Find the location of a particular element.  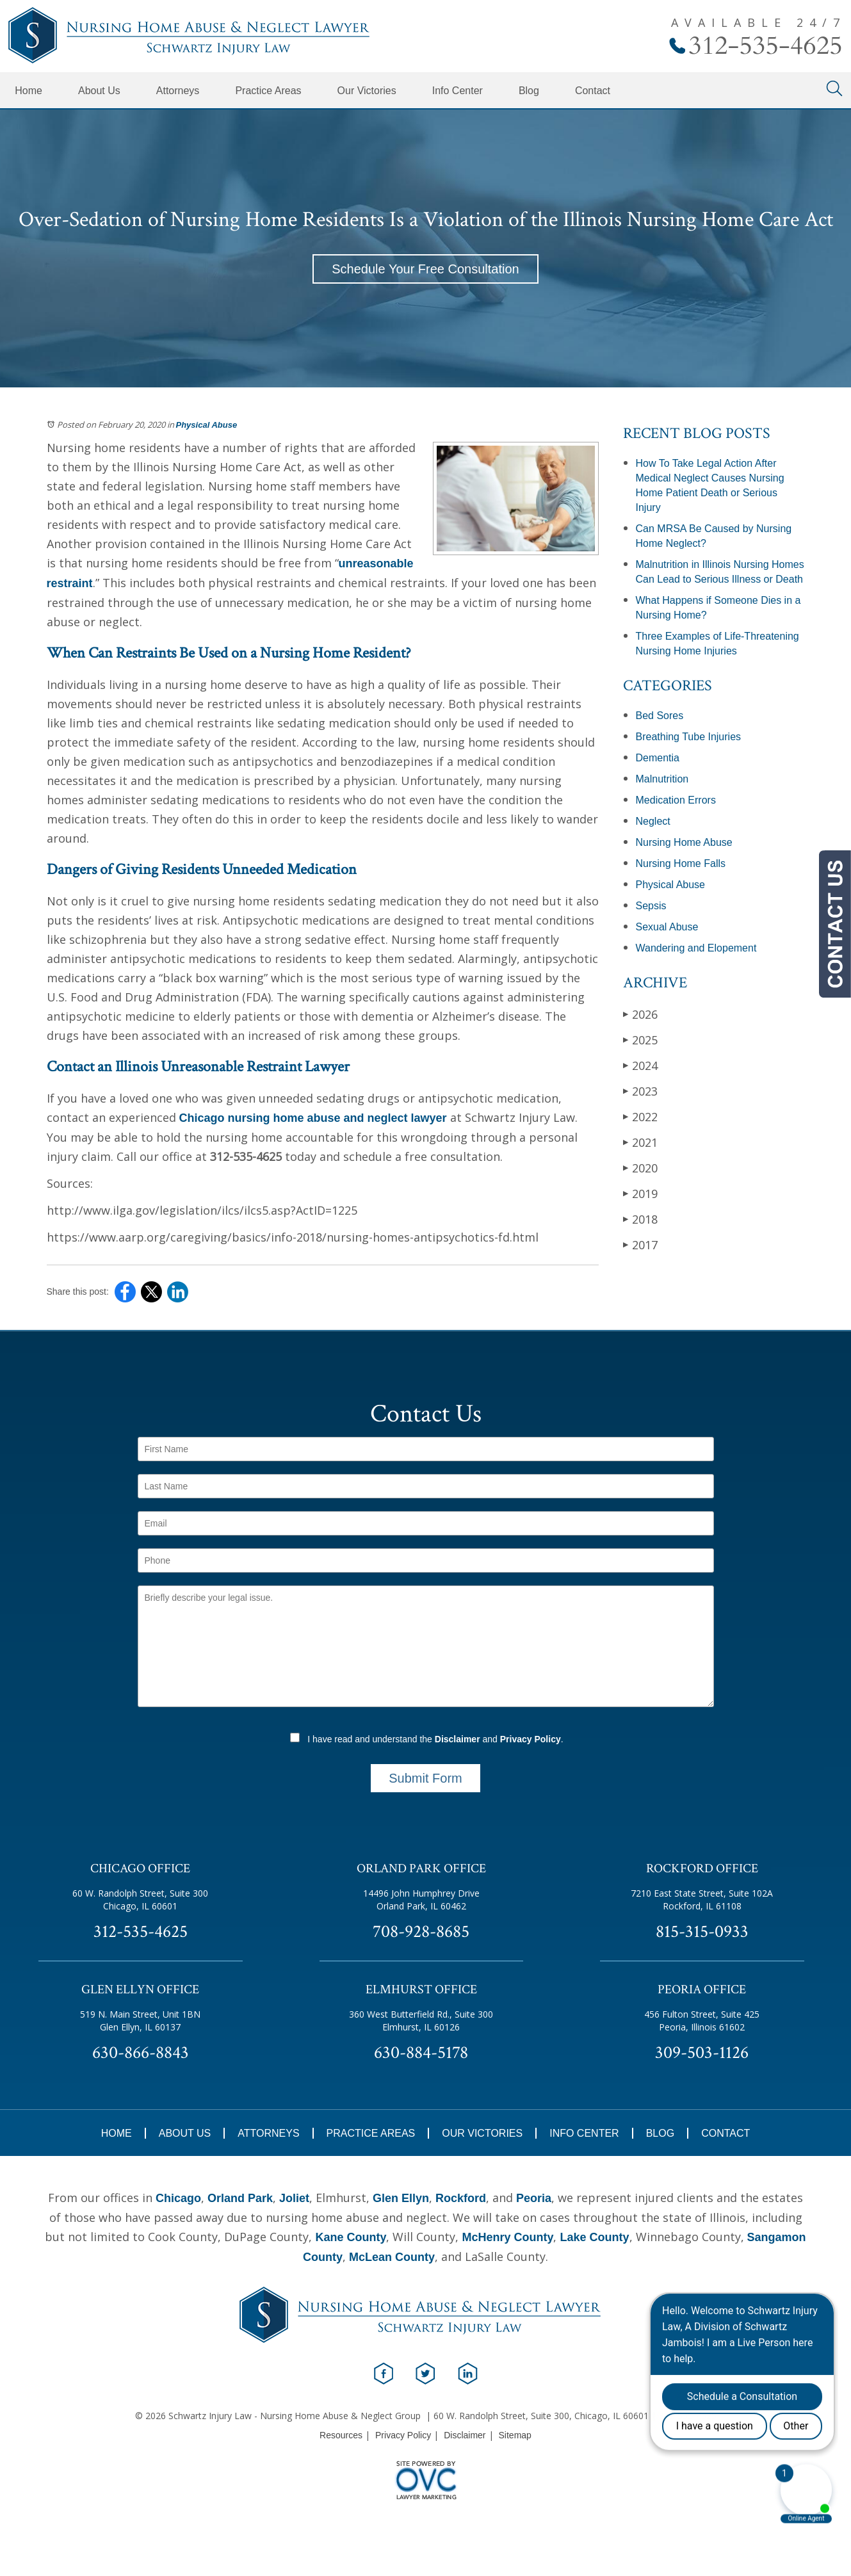

Rockford is located at coordinates (460, 2198).